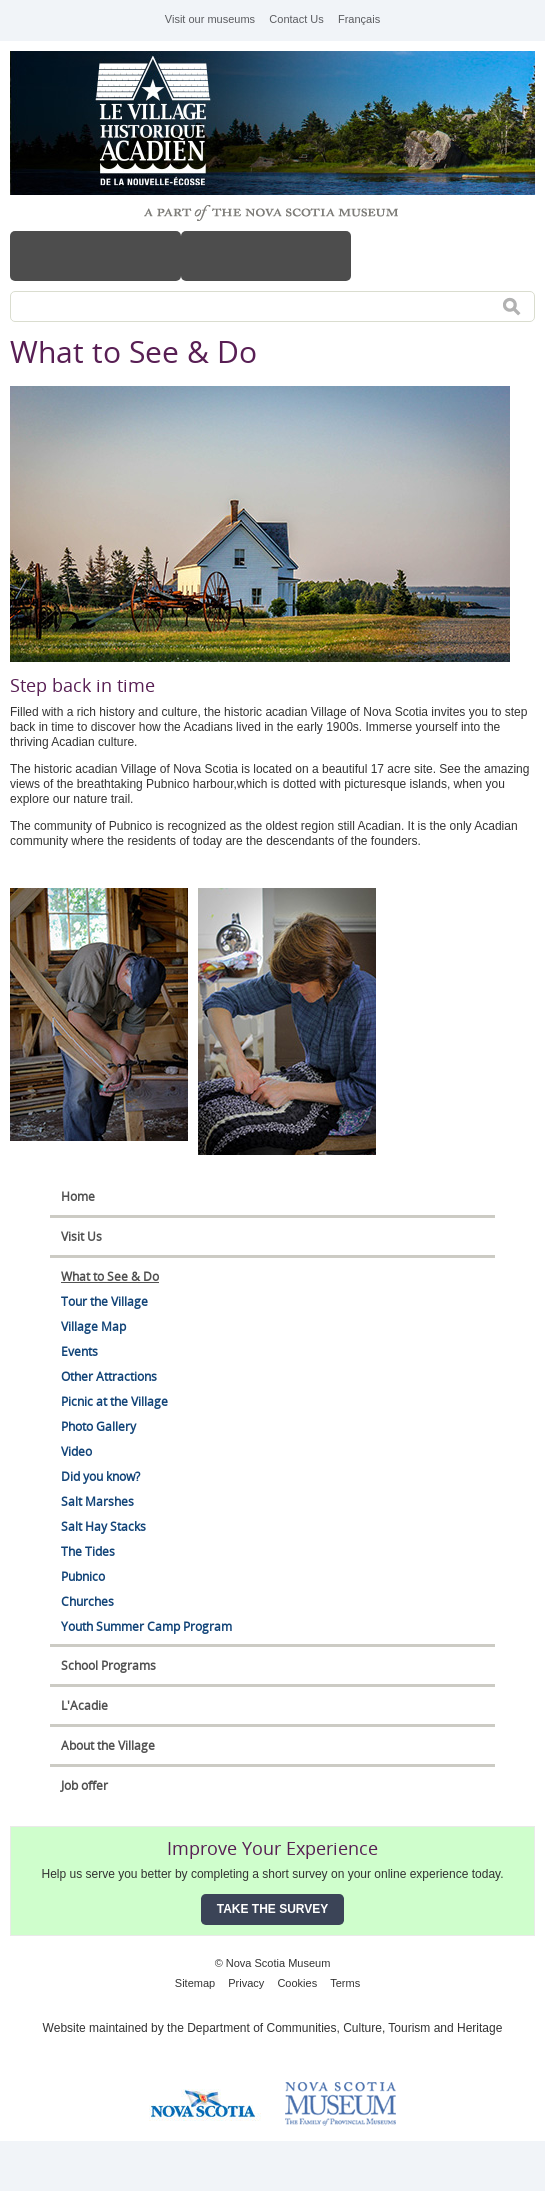 Image resolution: width=545 pixels, height=2191 pixels. What do you see at coordinates (98, 1426) in the screenshot?
I see `Photo Gallery` at bounding box center [98, 1426].